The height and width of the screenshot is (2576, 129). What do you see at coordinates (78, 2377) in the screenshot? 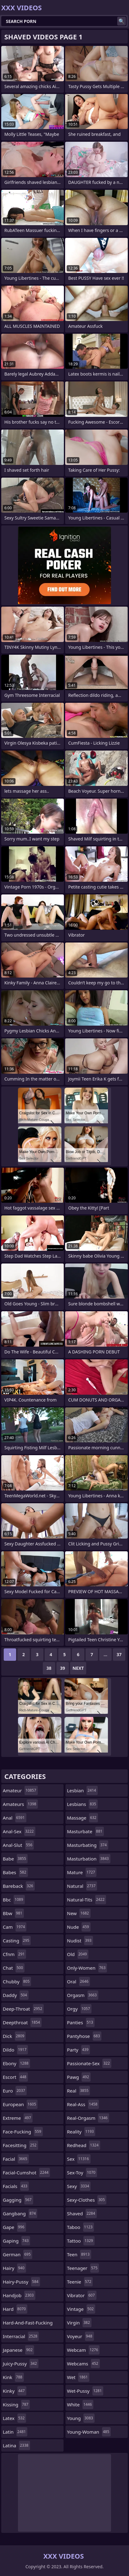
I see `wet` at bounding box center [78, 2377].